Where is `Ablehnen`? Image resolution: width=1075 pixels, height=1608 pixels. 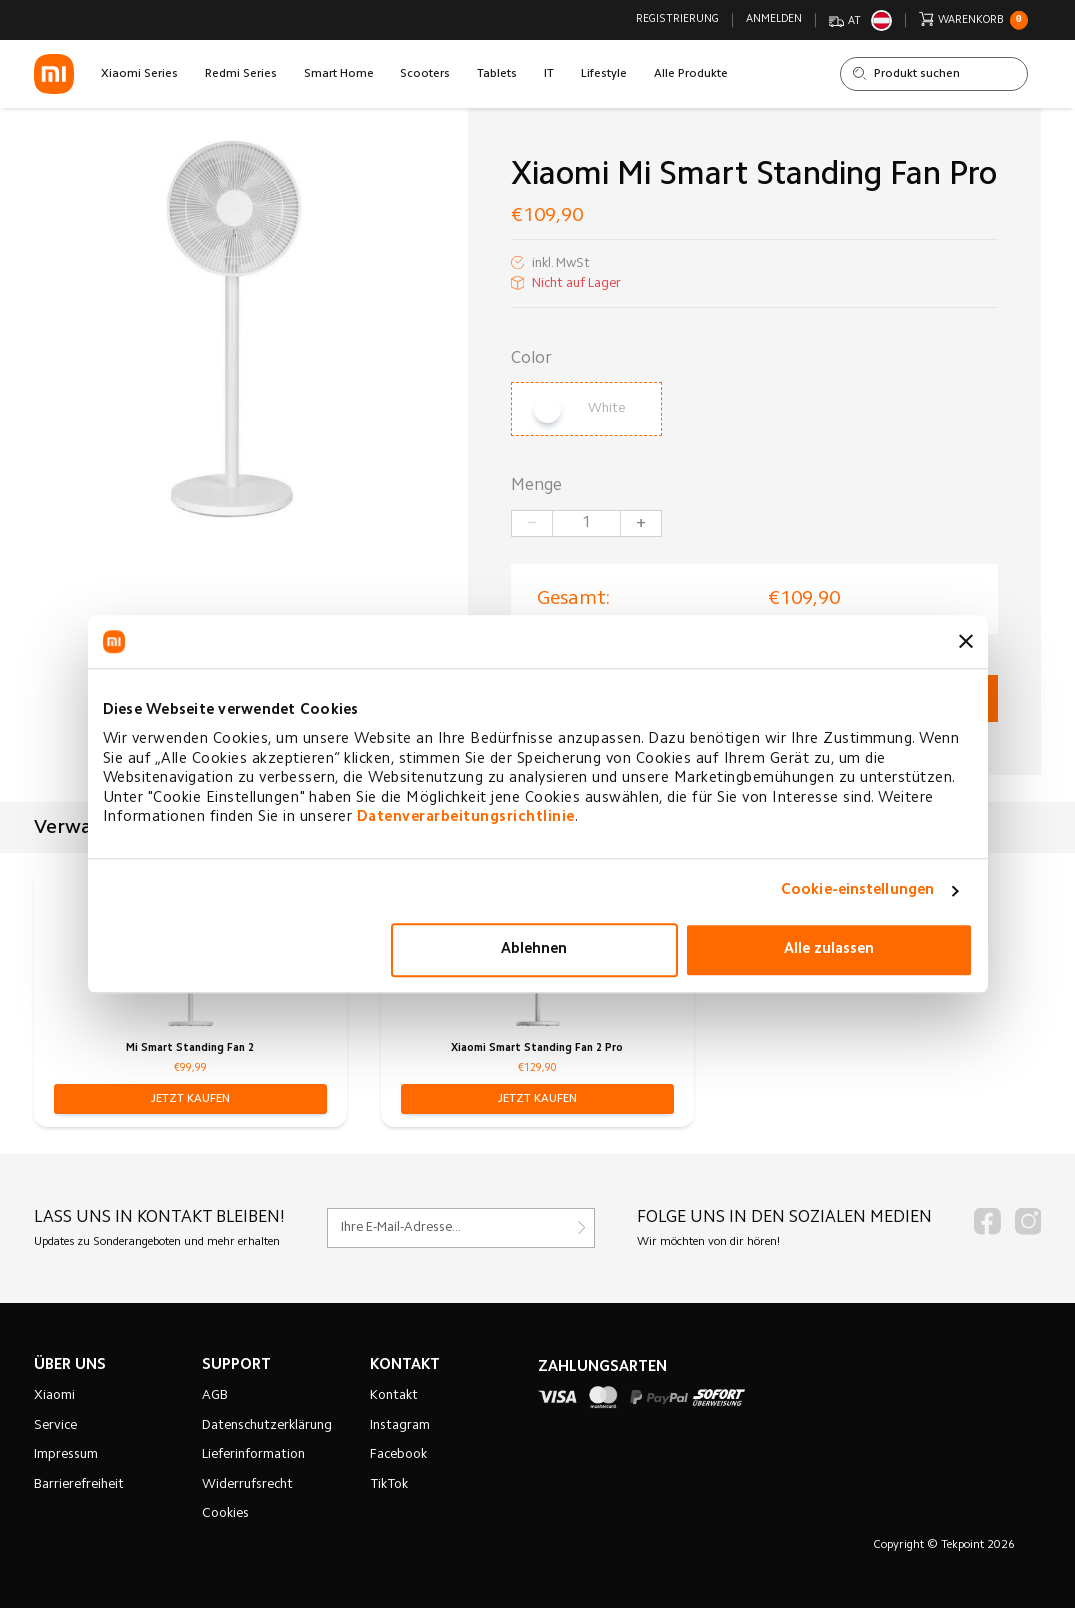 Ablehnen is located at coordinates (534, 949).